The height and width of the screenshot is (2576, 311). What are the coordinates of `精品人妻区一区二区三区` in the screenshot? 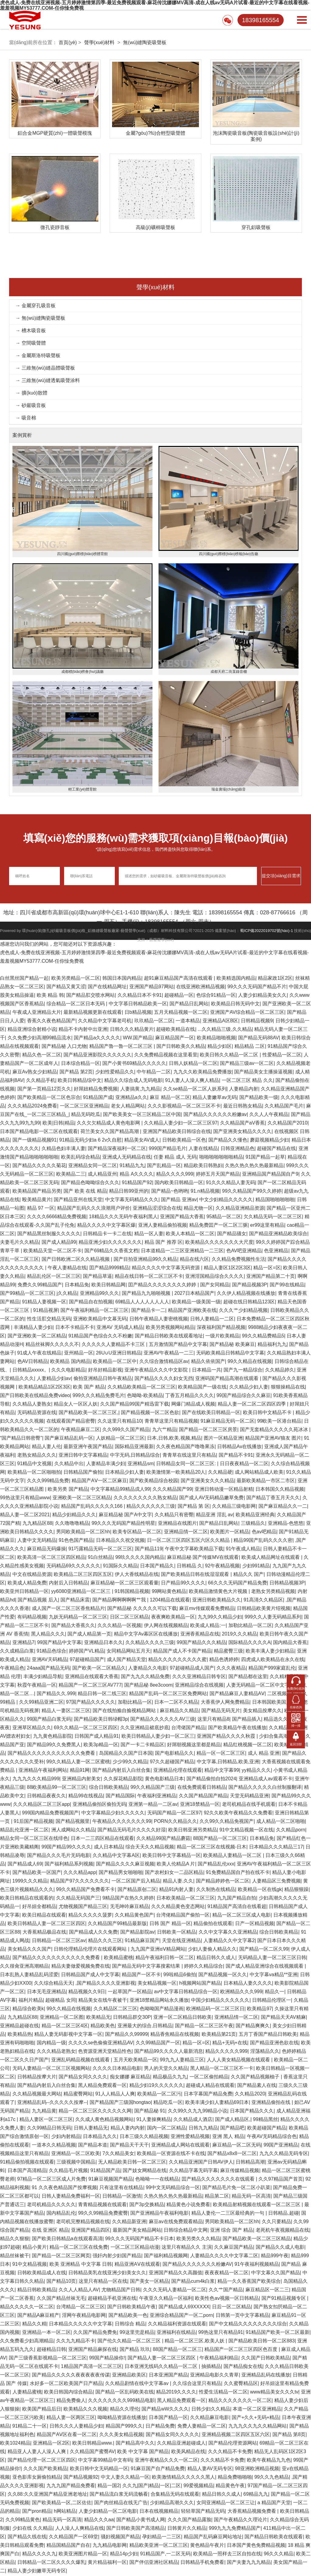 It's located at (46, 2120).